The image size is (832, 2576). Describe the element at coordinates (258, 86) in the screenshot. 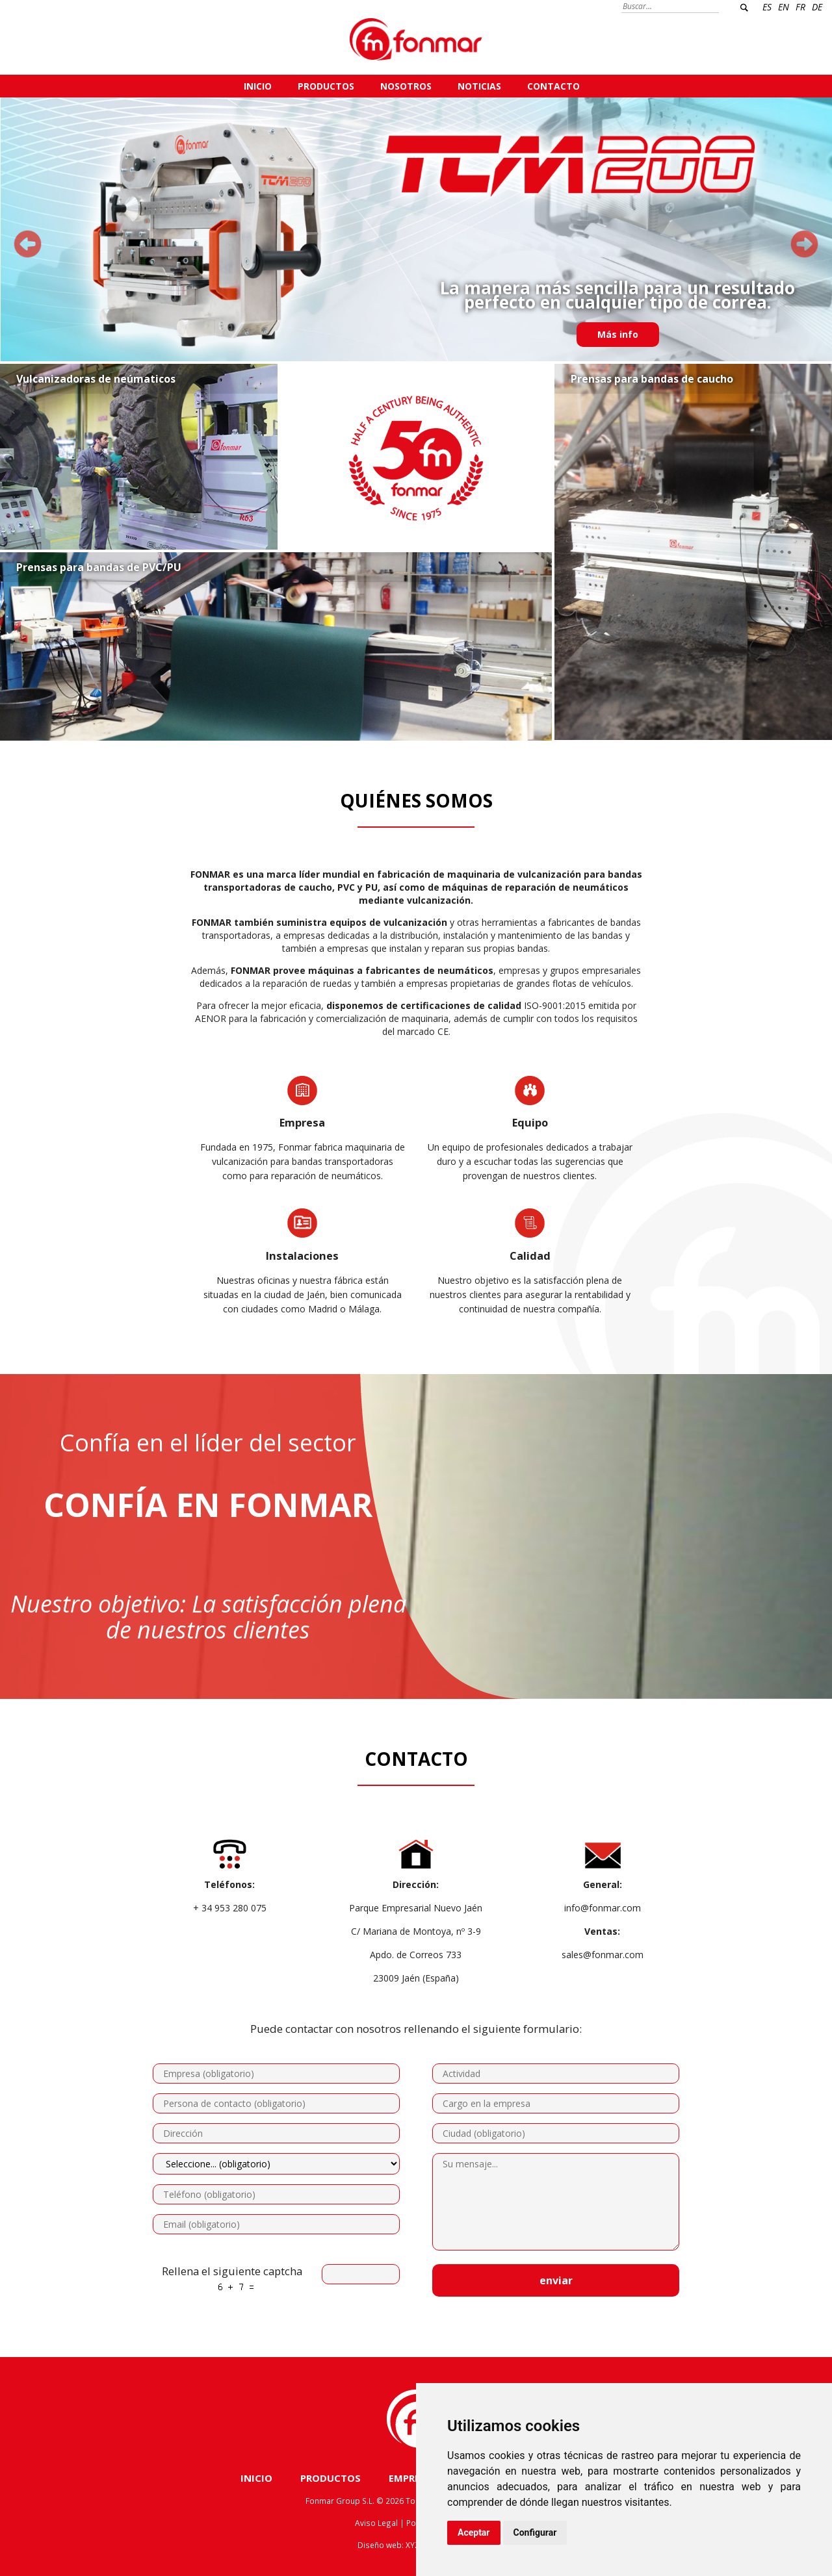

I see `INICIO` at that location.